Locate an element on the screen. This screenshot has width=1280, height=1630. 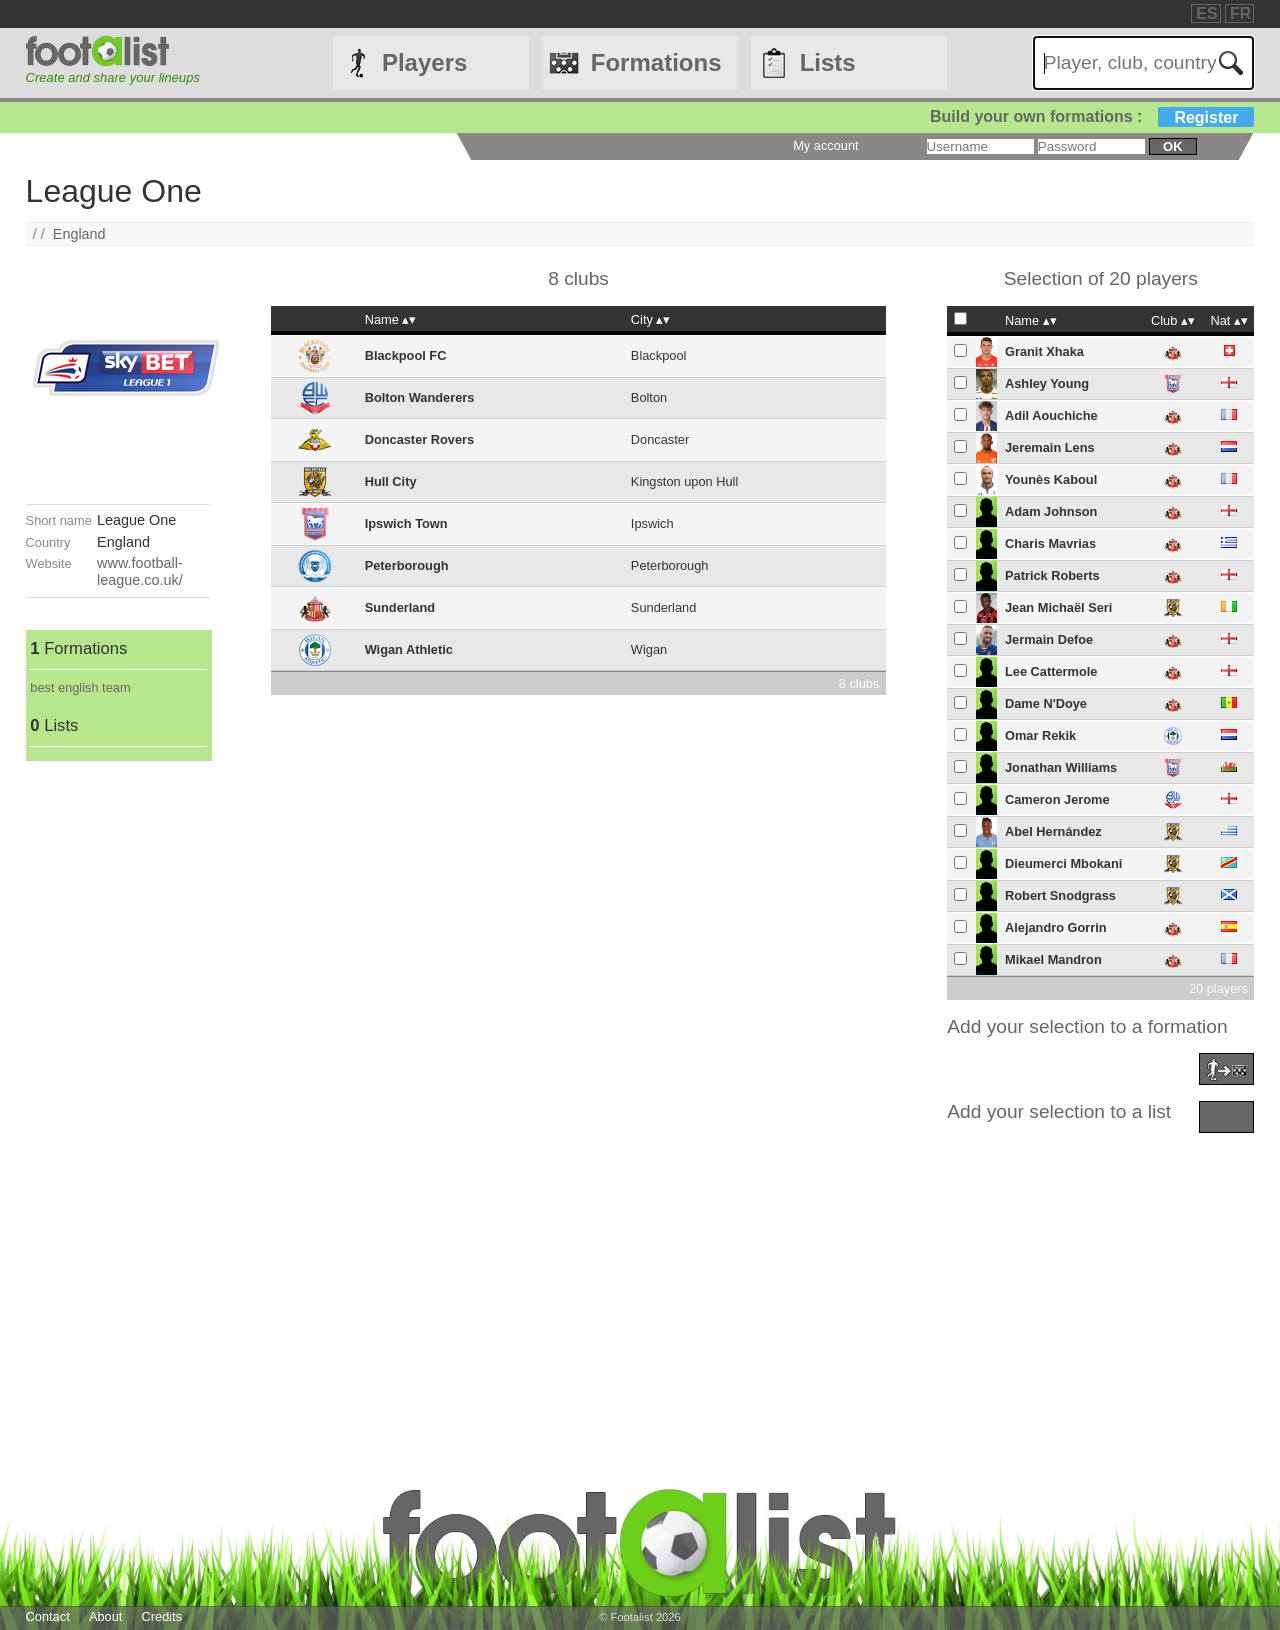
Adam Johnson is located at coordinates (1051, 511).